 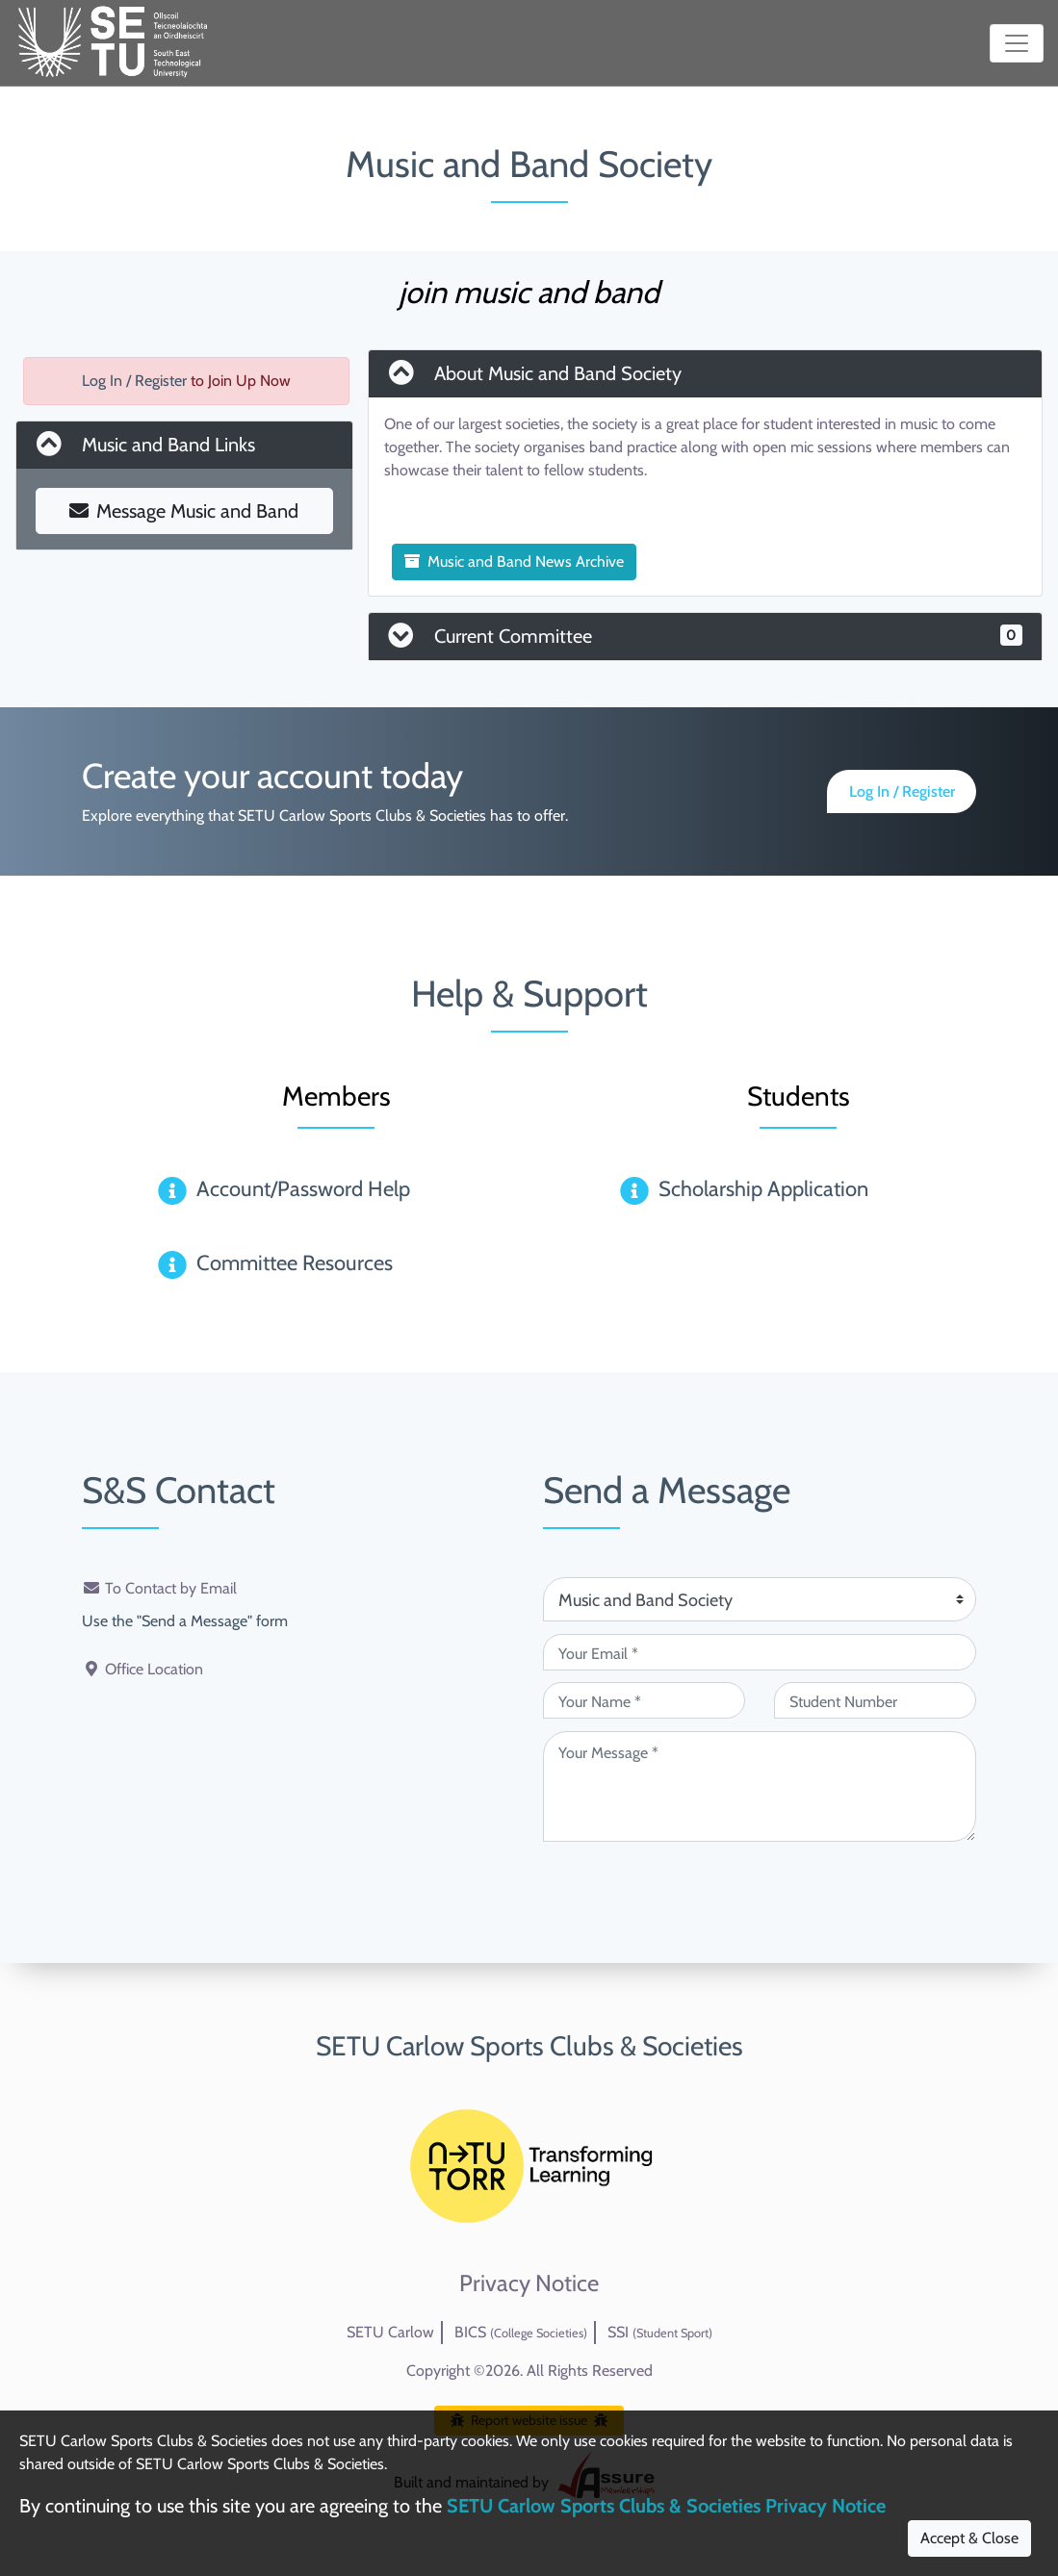 I want to click on Committee Resources, so click(x=294, y=1263).